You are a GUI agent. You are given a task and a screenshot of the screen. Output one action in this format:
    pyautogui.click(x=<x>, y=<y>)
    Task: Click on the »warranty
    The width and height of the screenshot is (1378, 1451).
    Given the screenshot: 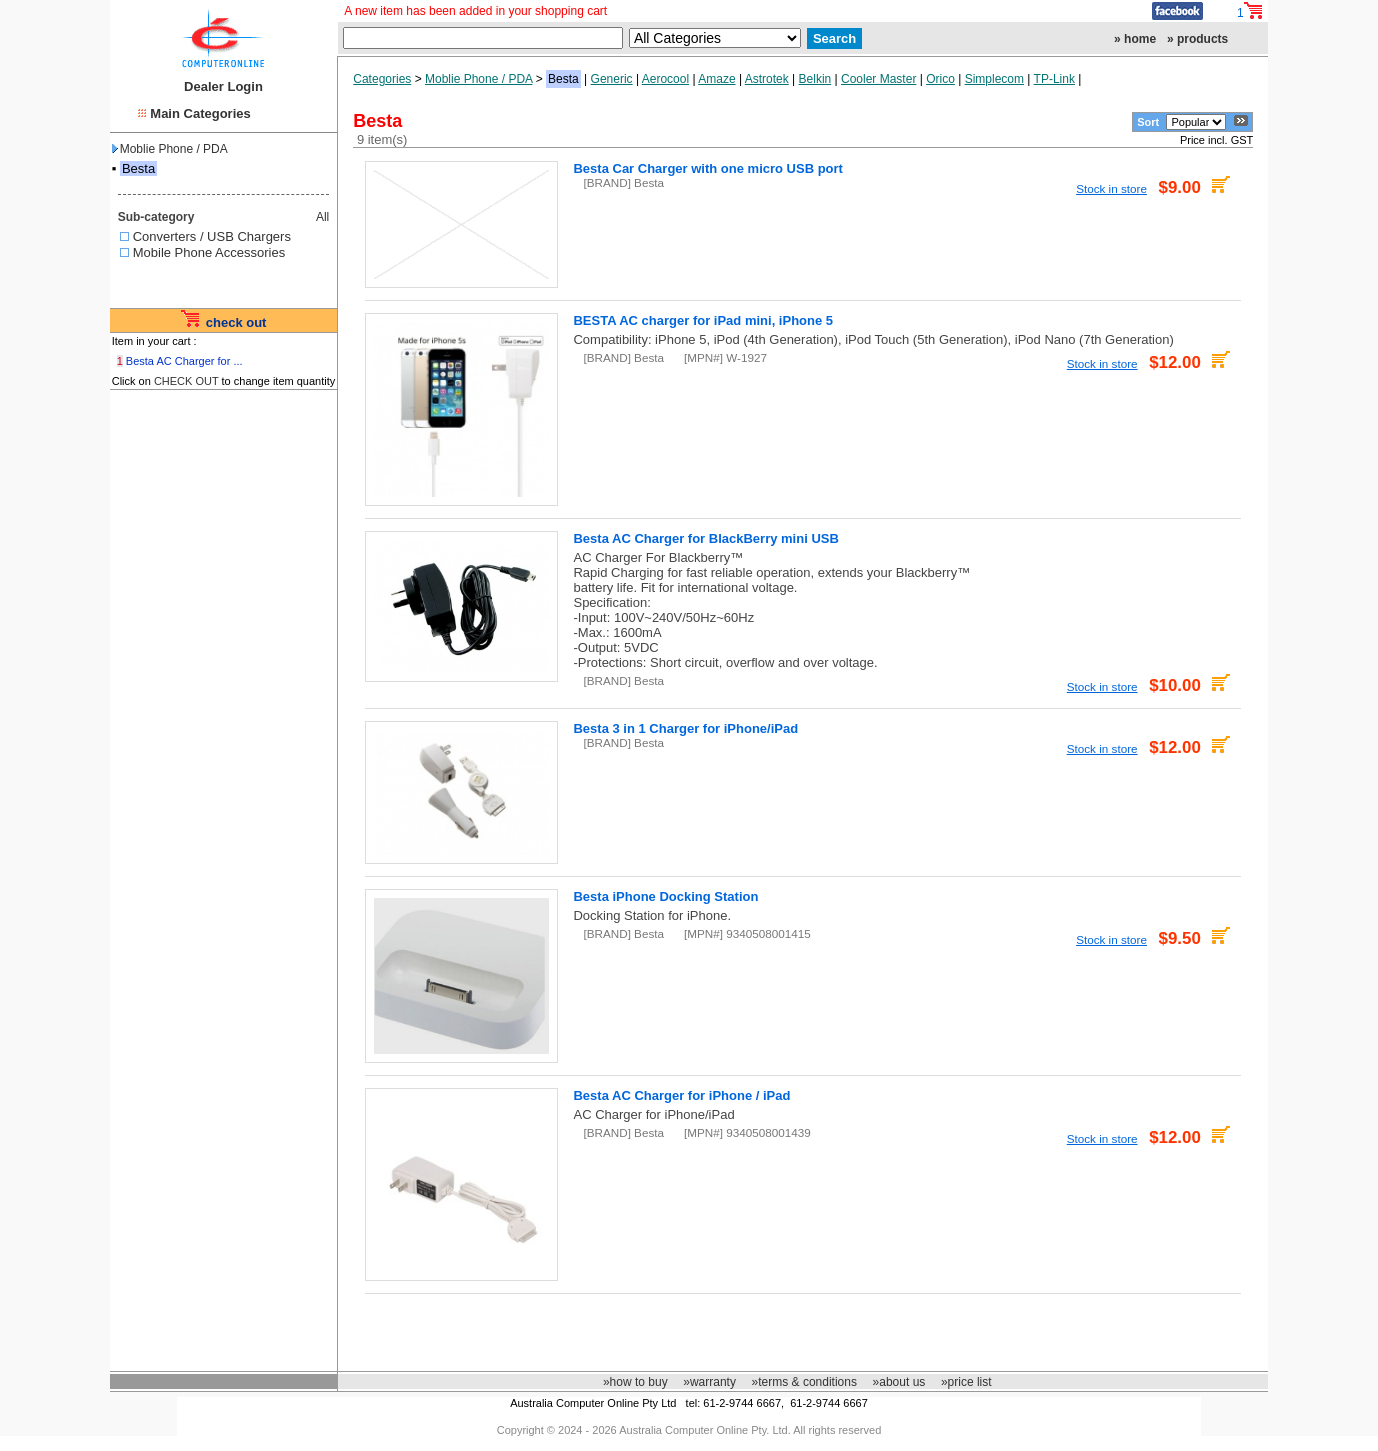 What is the action you would take?
    pyautogui.click(x=709, y=1382)
    